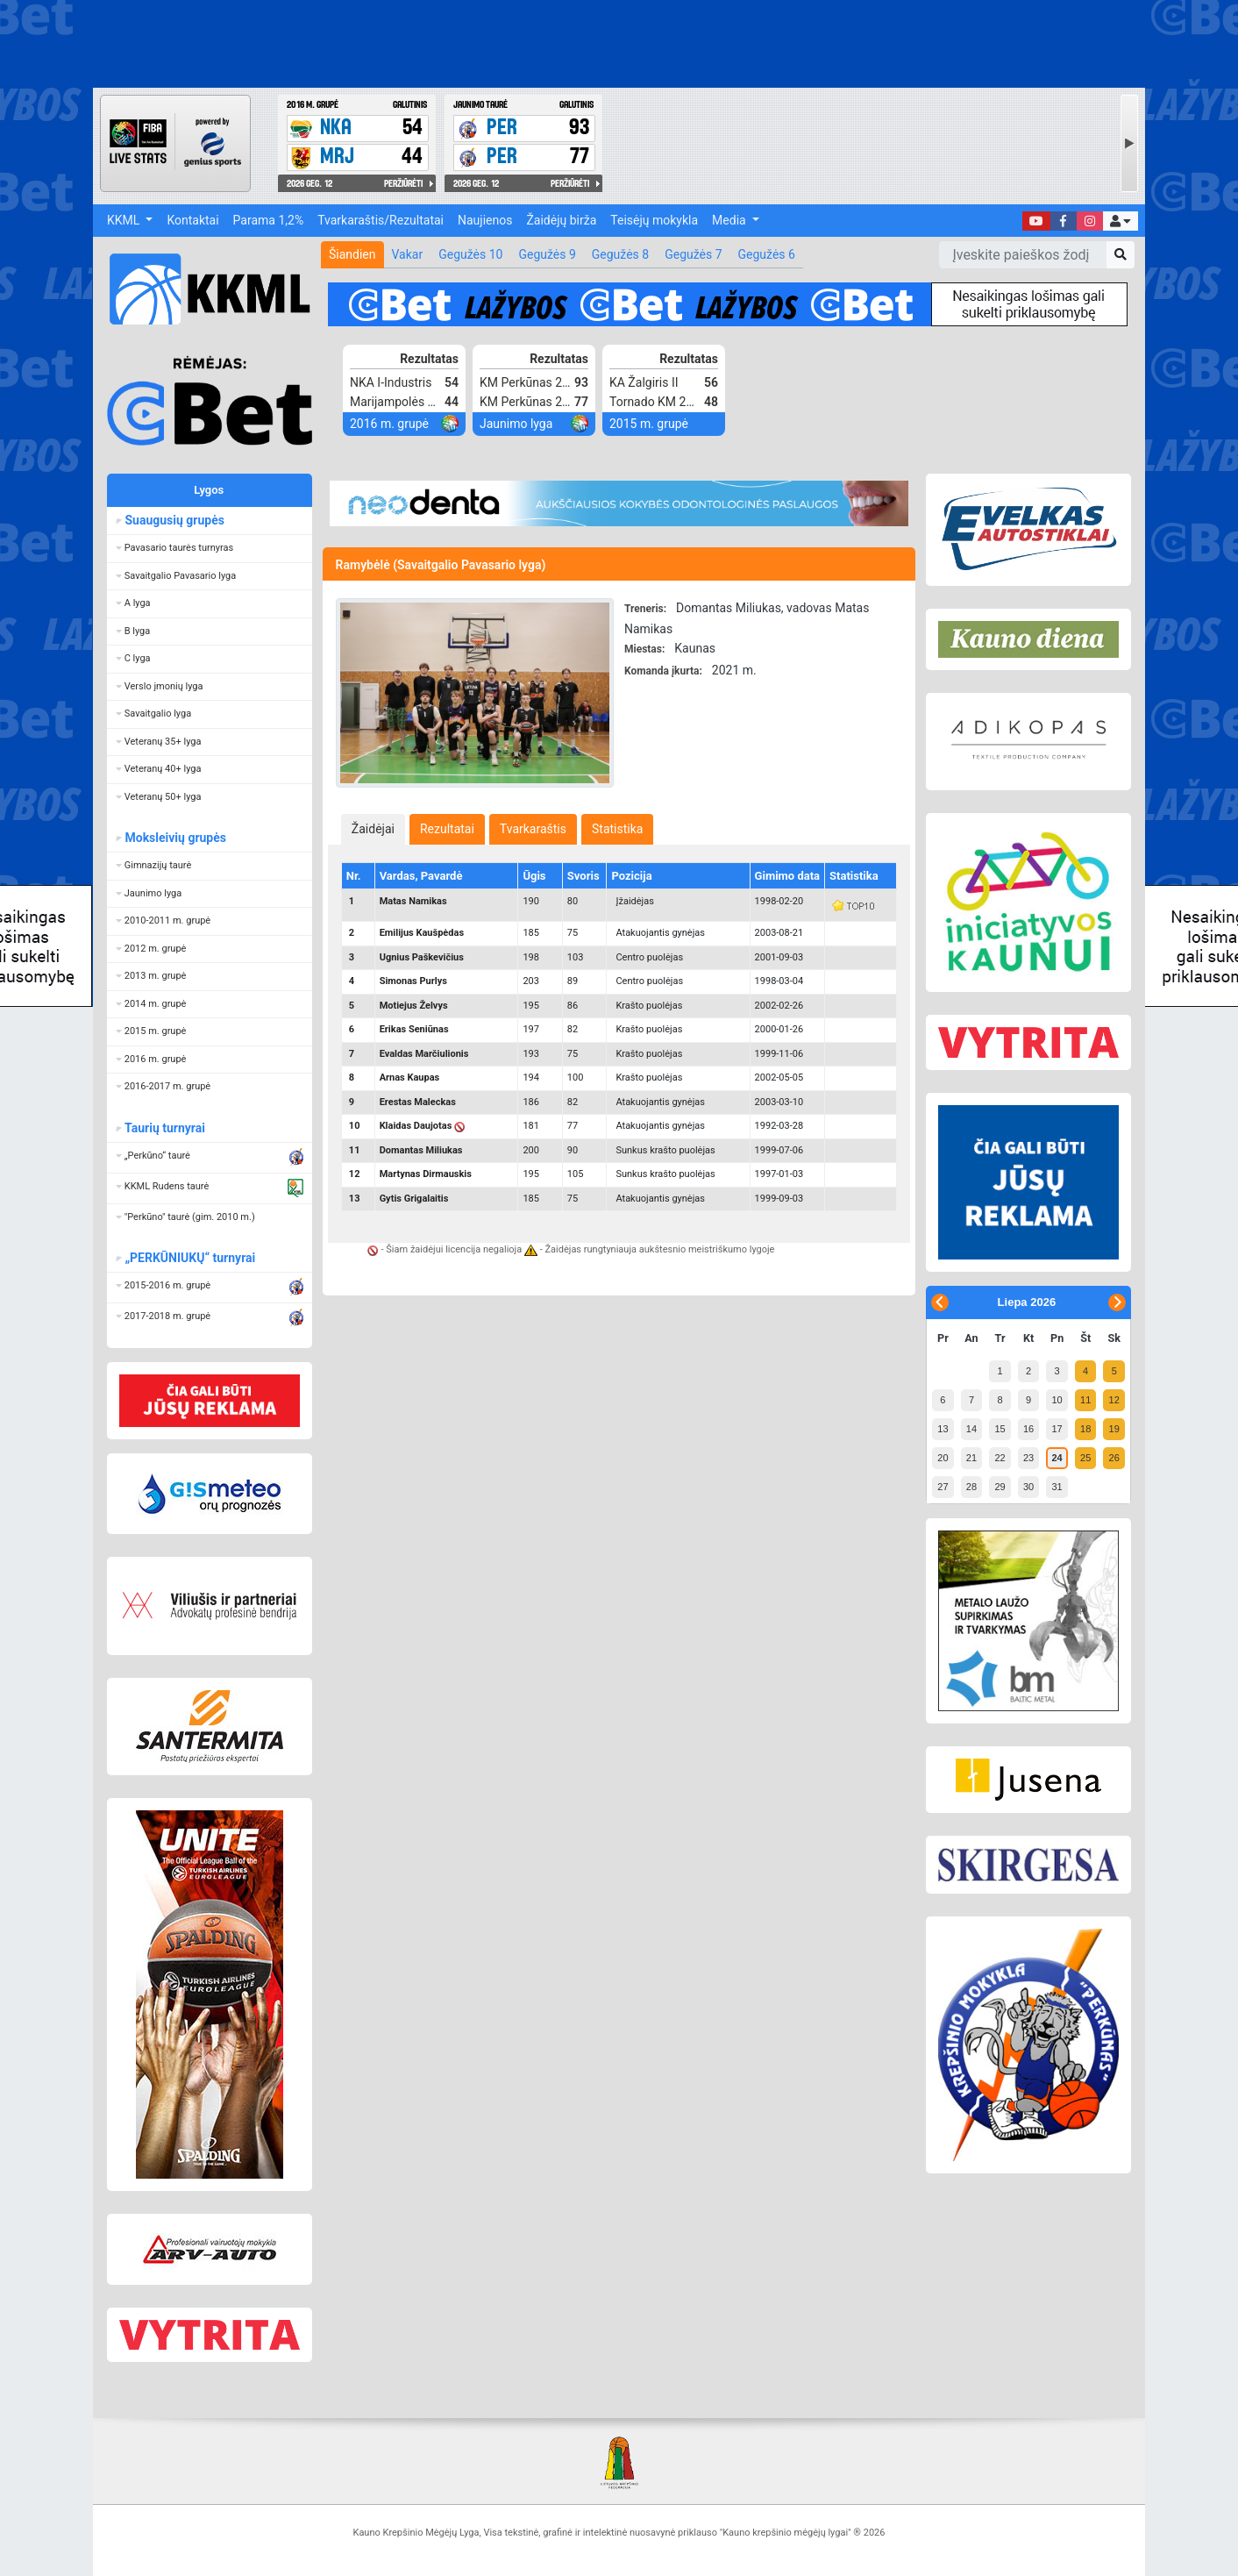 The image size is (1238, 2576). What do you see at coordinates (533, 829) in the screenshot?
I see `Tvarkaraštis [presentation]` at bounding box center [533, 829].